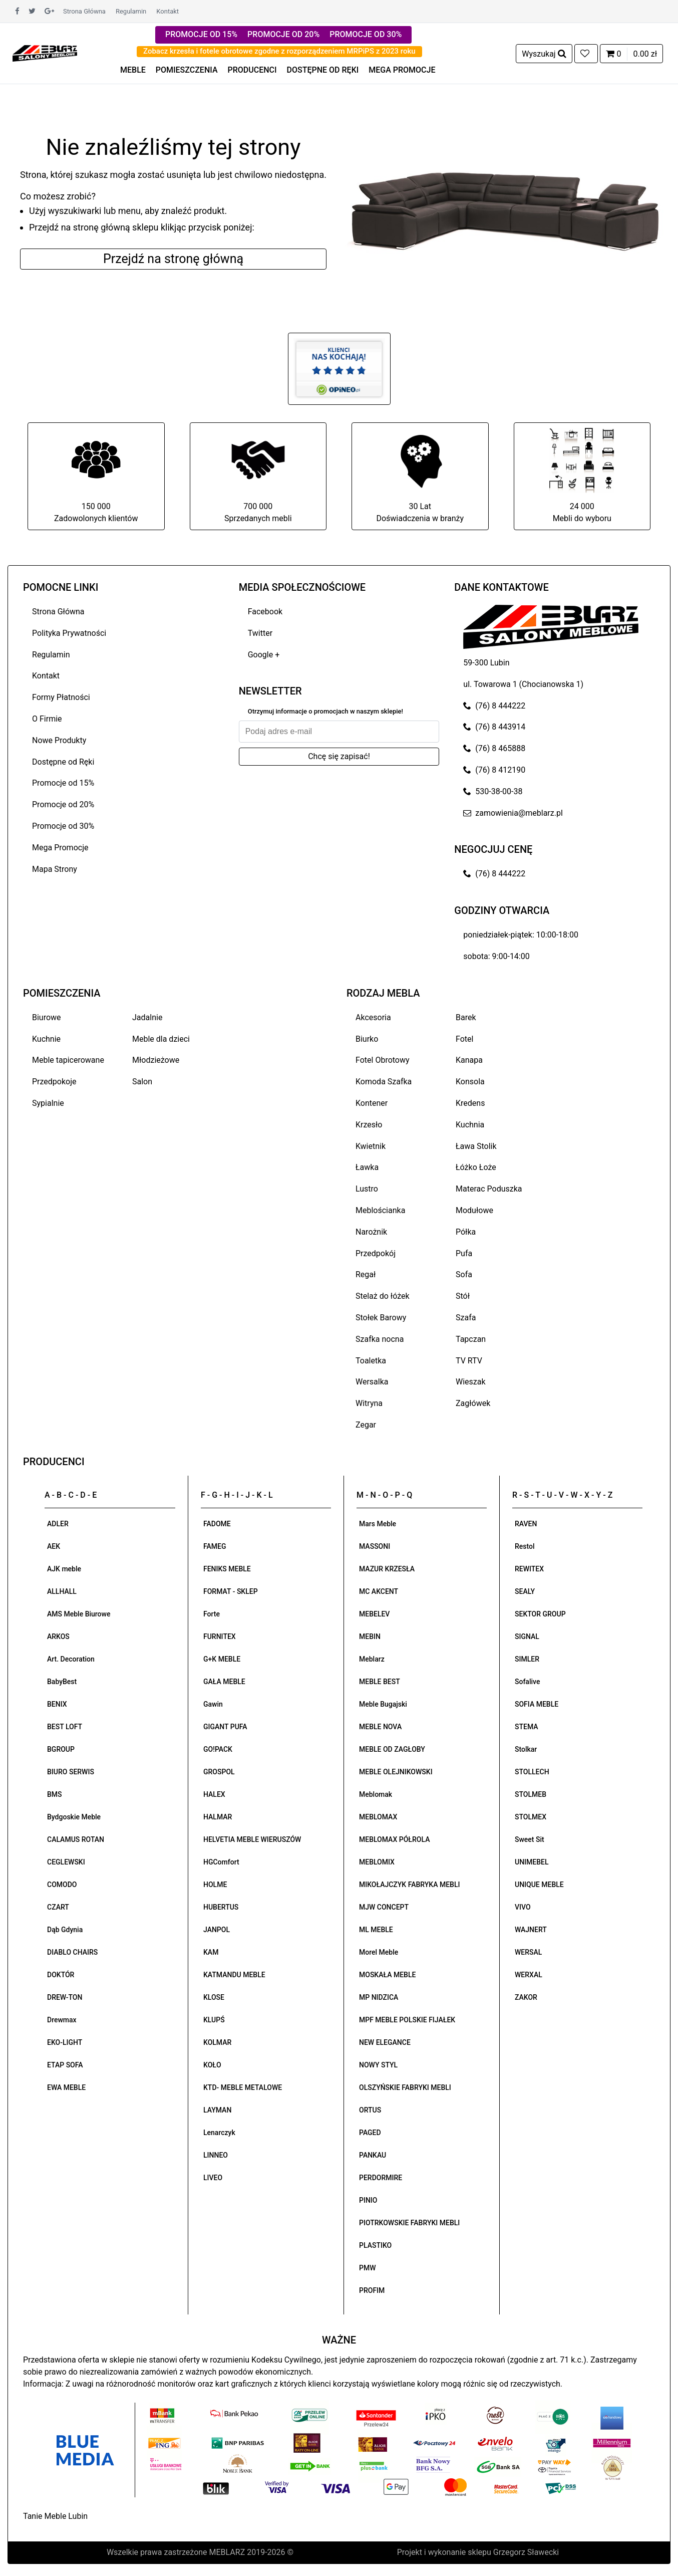  What do you see at coordinates (213, 1704) in the screenshot?
I see `Gawin` at bounding box center [213, 1704].